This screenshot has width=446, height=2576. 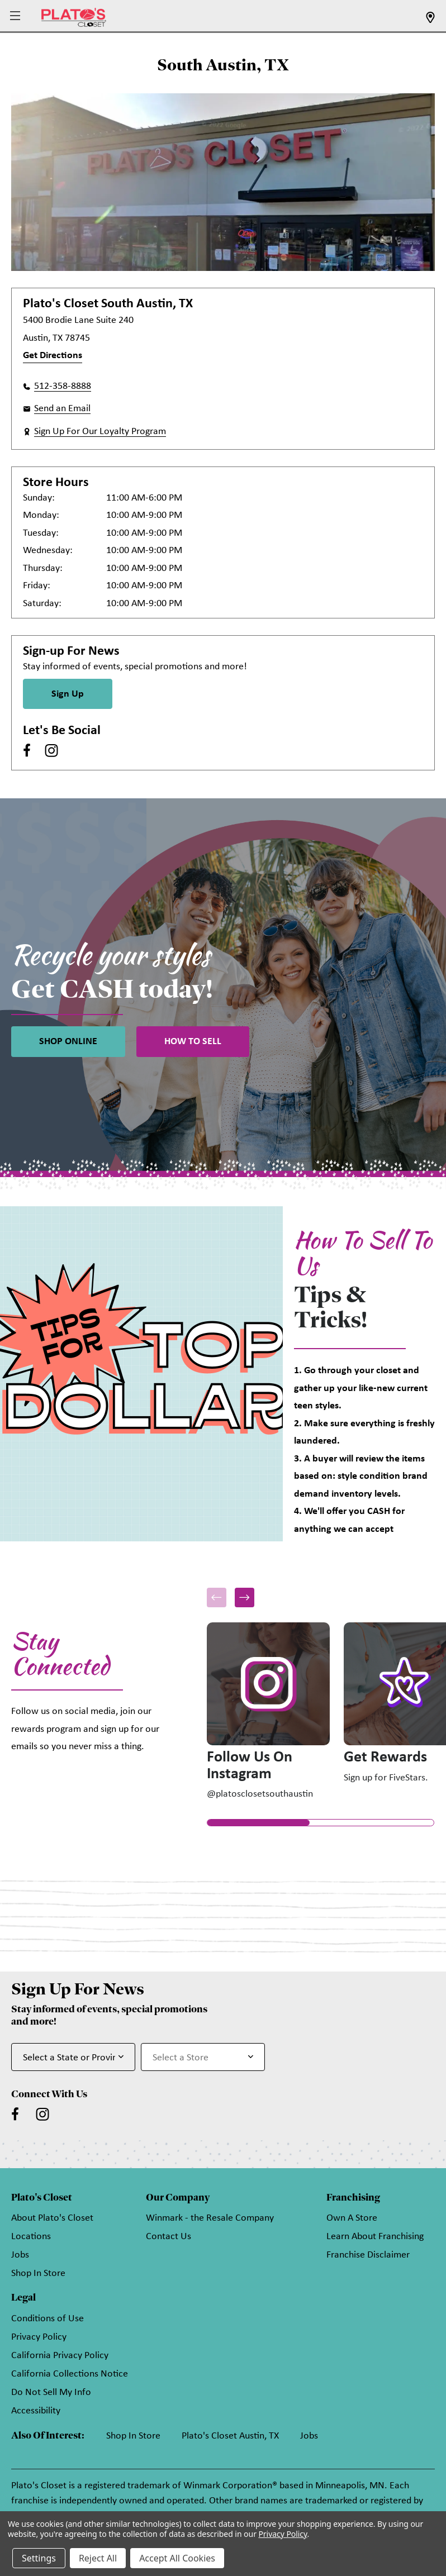 What do you see at coordinates (39, 2558) in the screenshot?
I see `Settings` at bounding box center [39, 2558].